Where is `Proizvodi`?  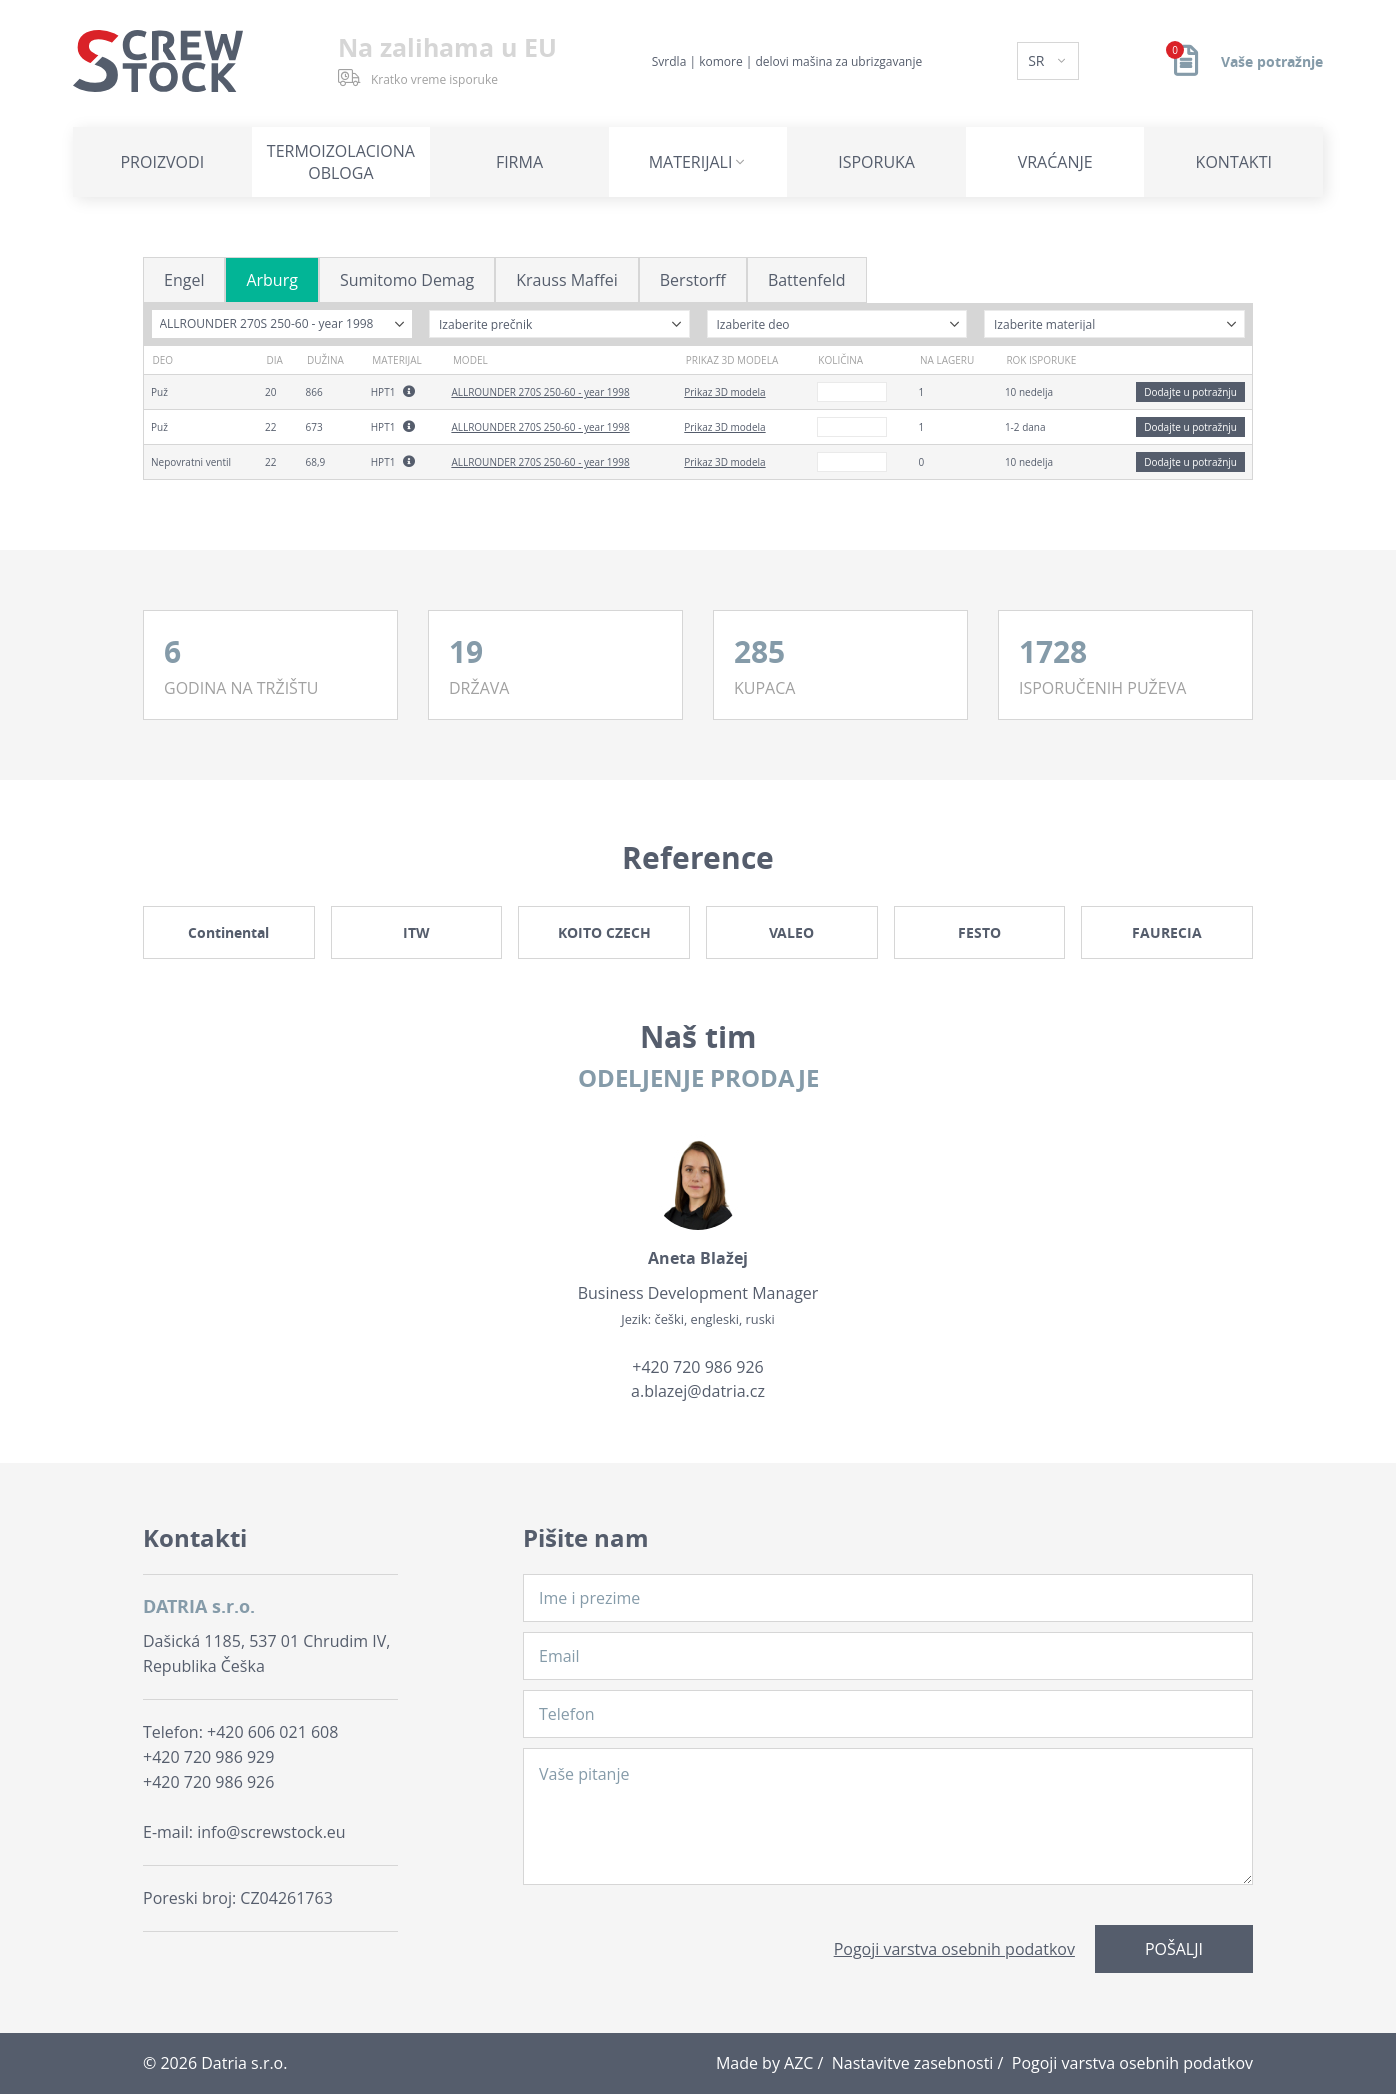
Proizvodi is located at coordinates (162, 162).